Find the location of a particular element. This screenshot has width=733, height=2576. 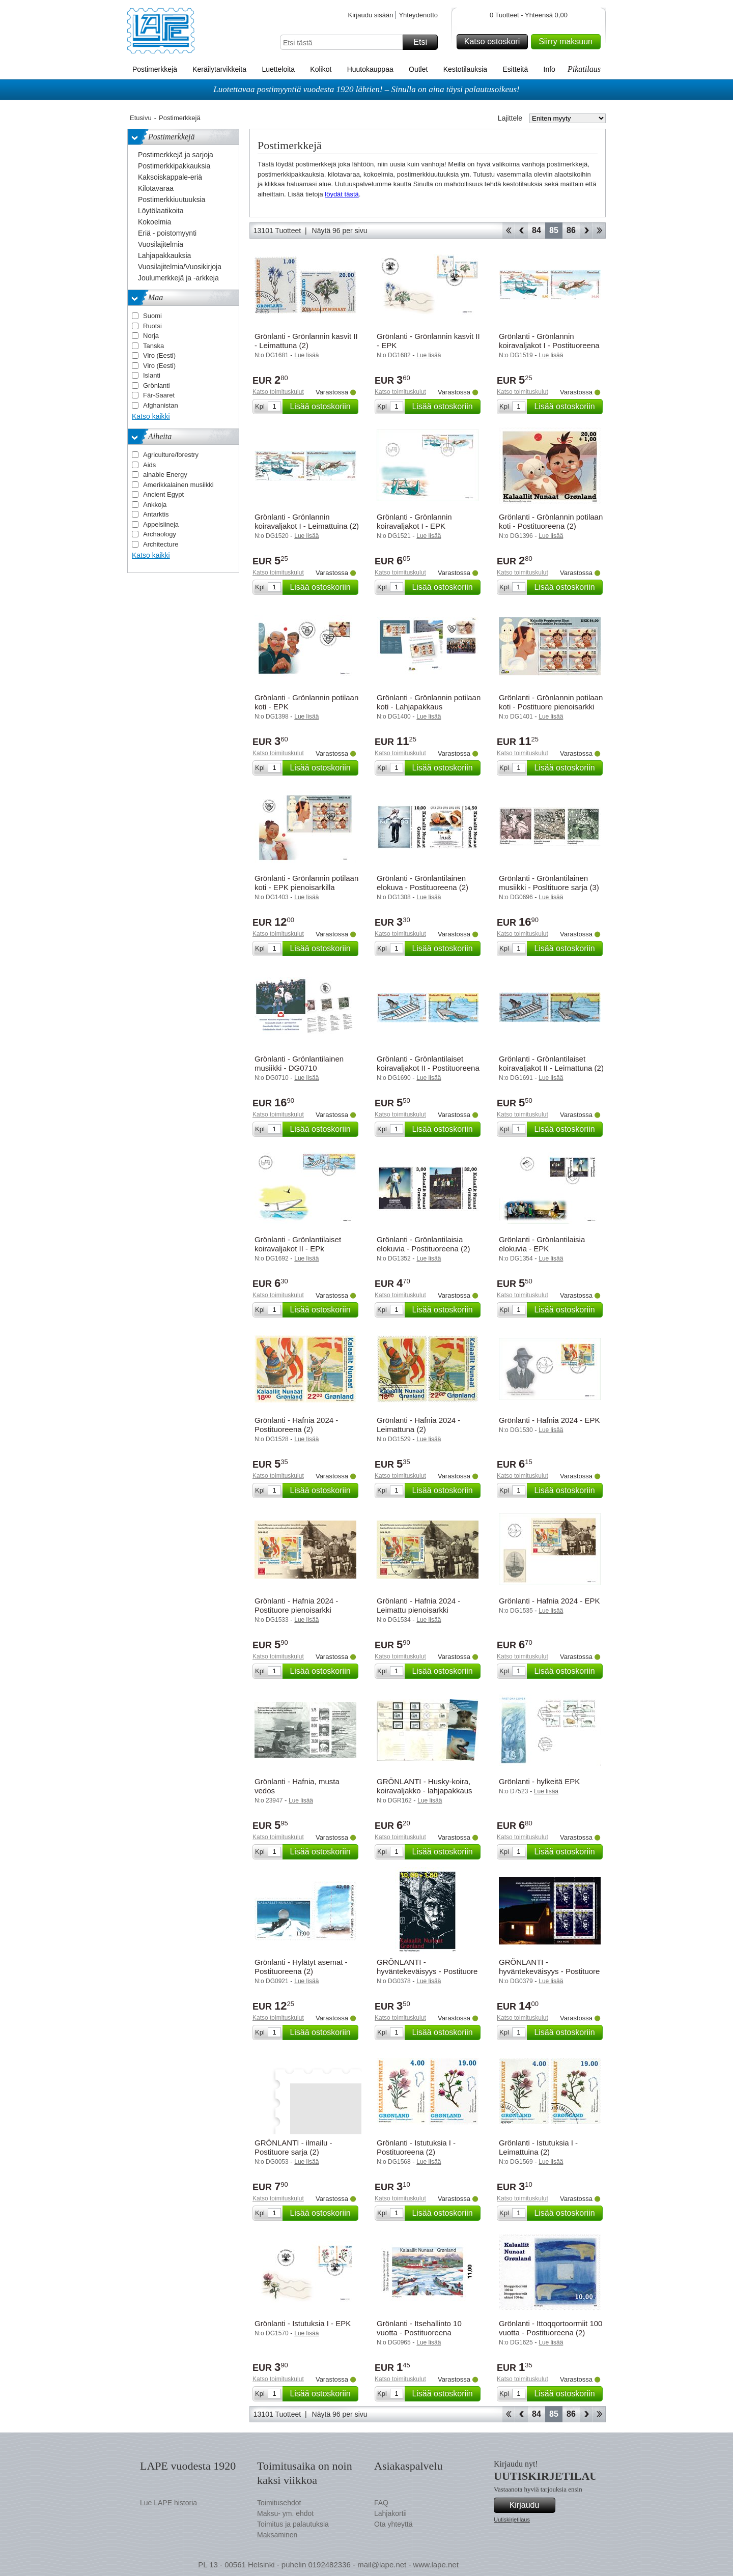

Grönlanti - Grönlantilaisia elokuvia - EPK is located at coordinates (542, 1244).